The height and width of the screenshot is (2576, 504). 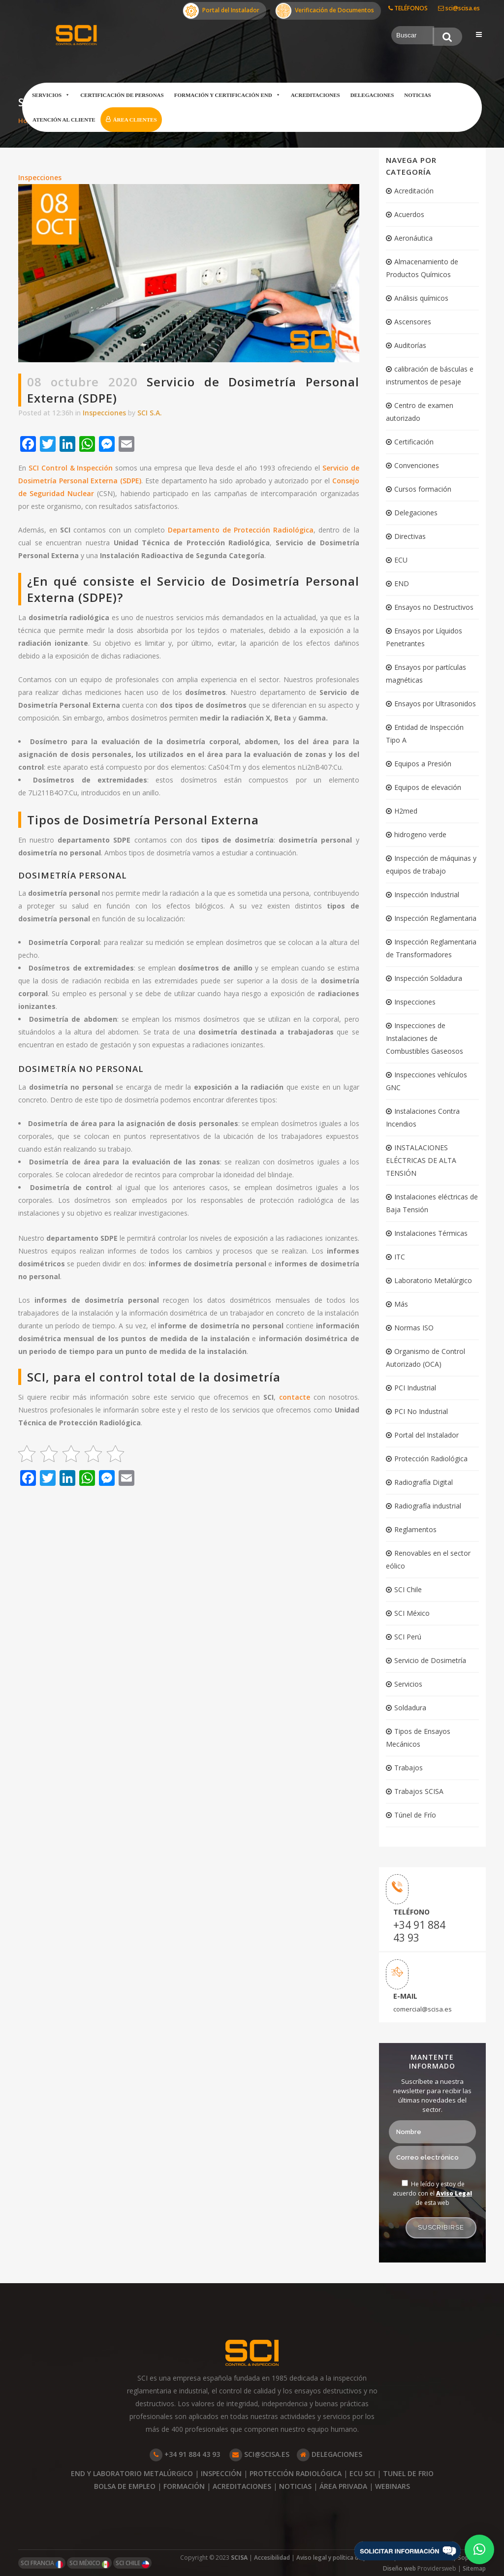 I want to click on Túnel de Frío, so click(x=415, y=1815).